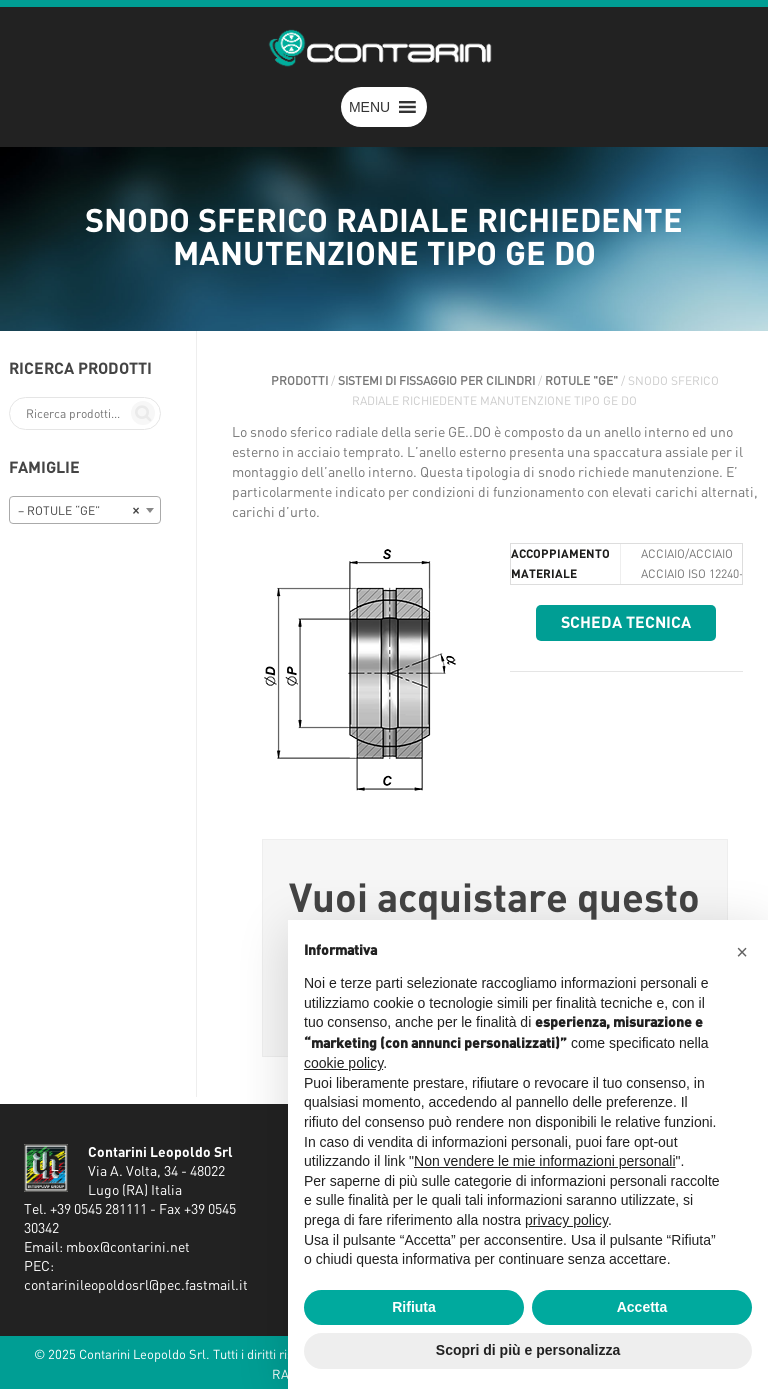  Describe the element at coordinates (581, 381) in the screenshot. I see `ROTULE "GE"` at that location.